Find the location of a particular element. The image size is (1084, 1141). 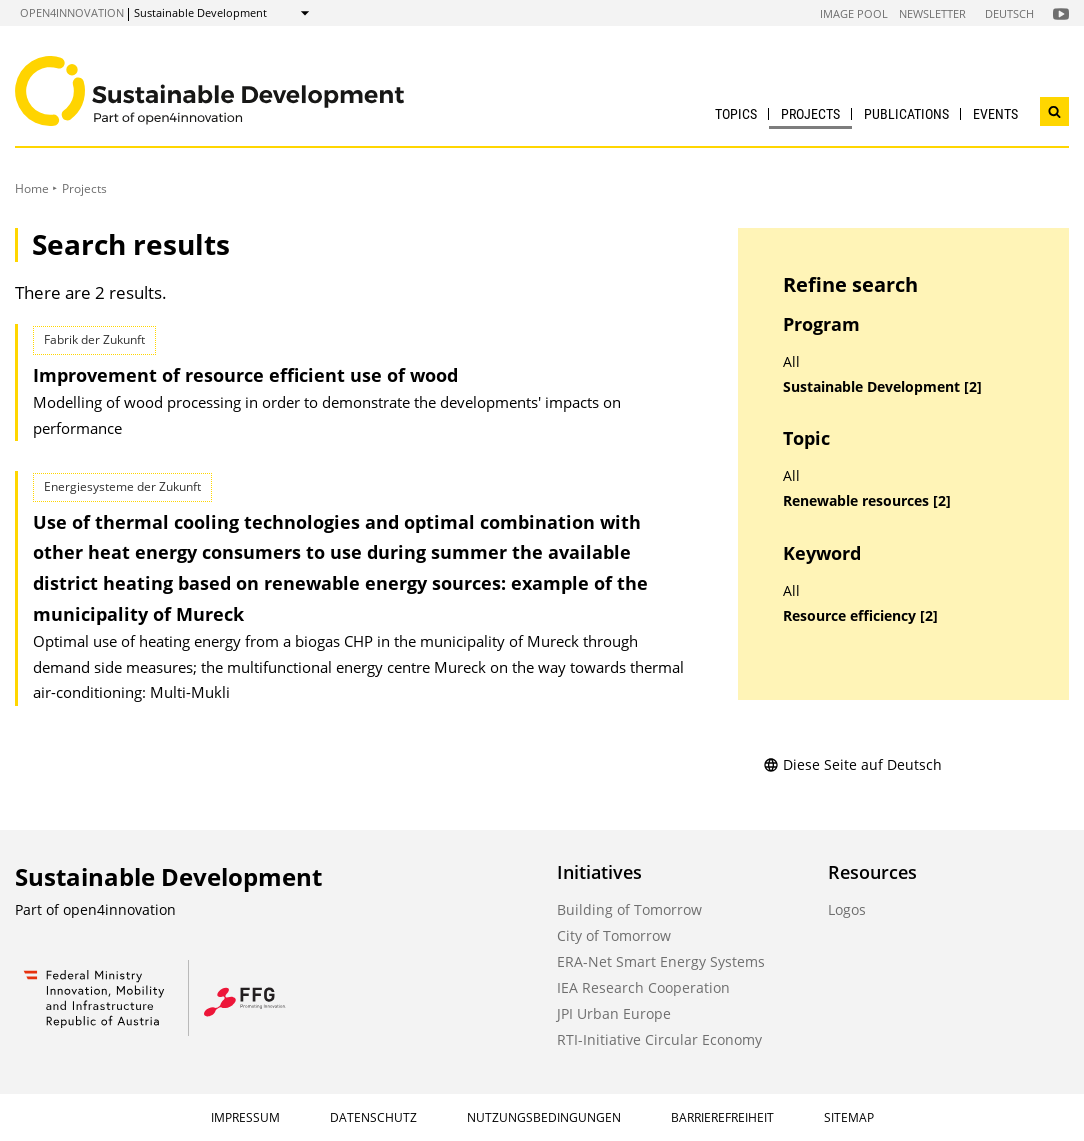

Logos is located at coordinates (847, 909).